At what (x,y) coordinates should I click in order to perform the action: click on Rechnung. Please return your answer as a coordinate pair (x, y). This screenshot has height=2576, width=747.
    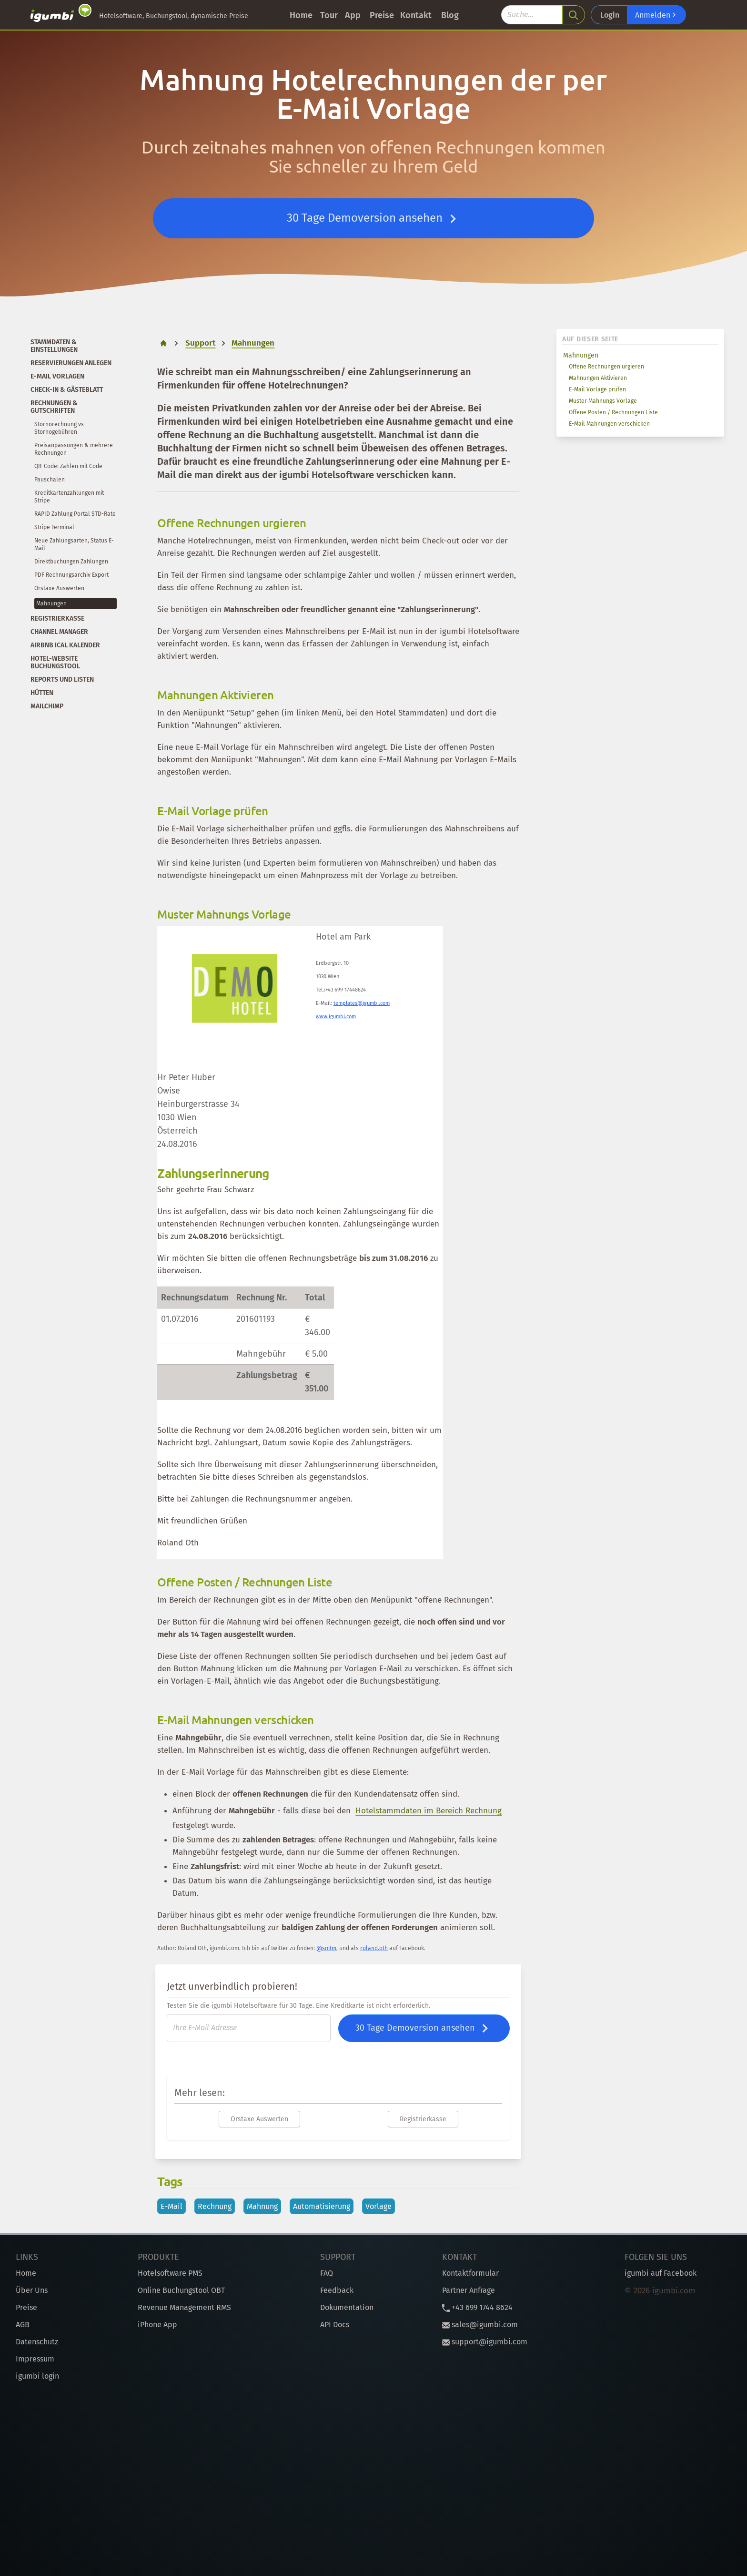
    Looking at the image, I should click on (215, 2206).